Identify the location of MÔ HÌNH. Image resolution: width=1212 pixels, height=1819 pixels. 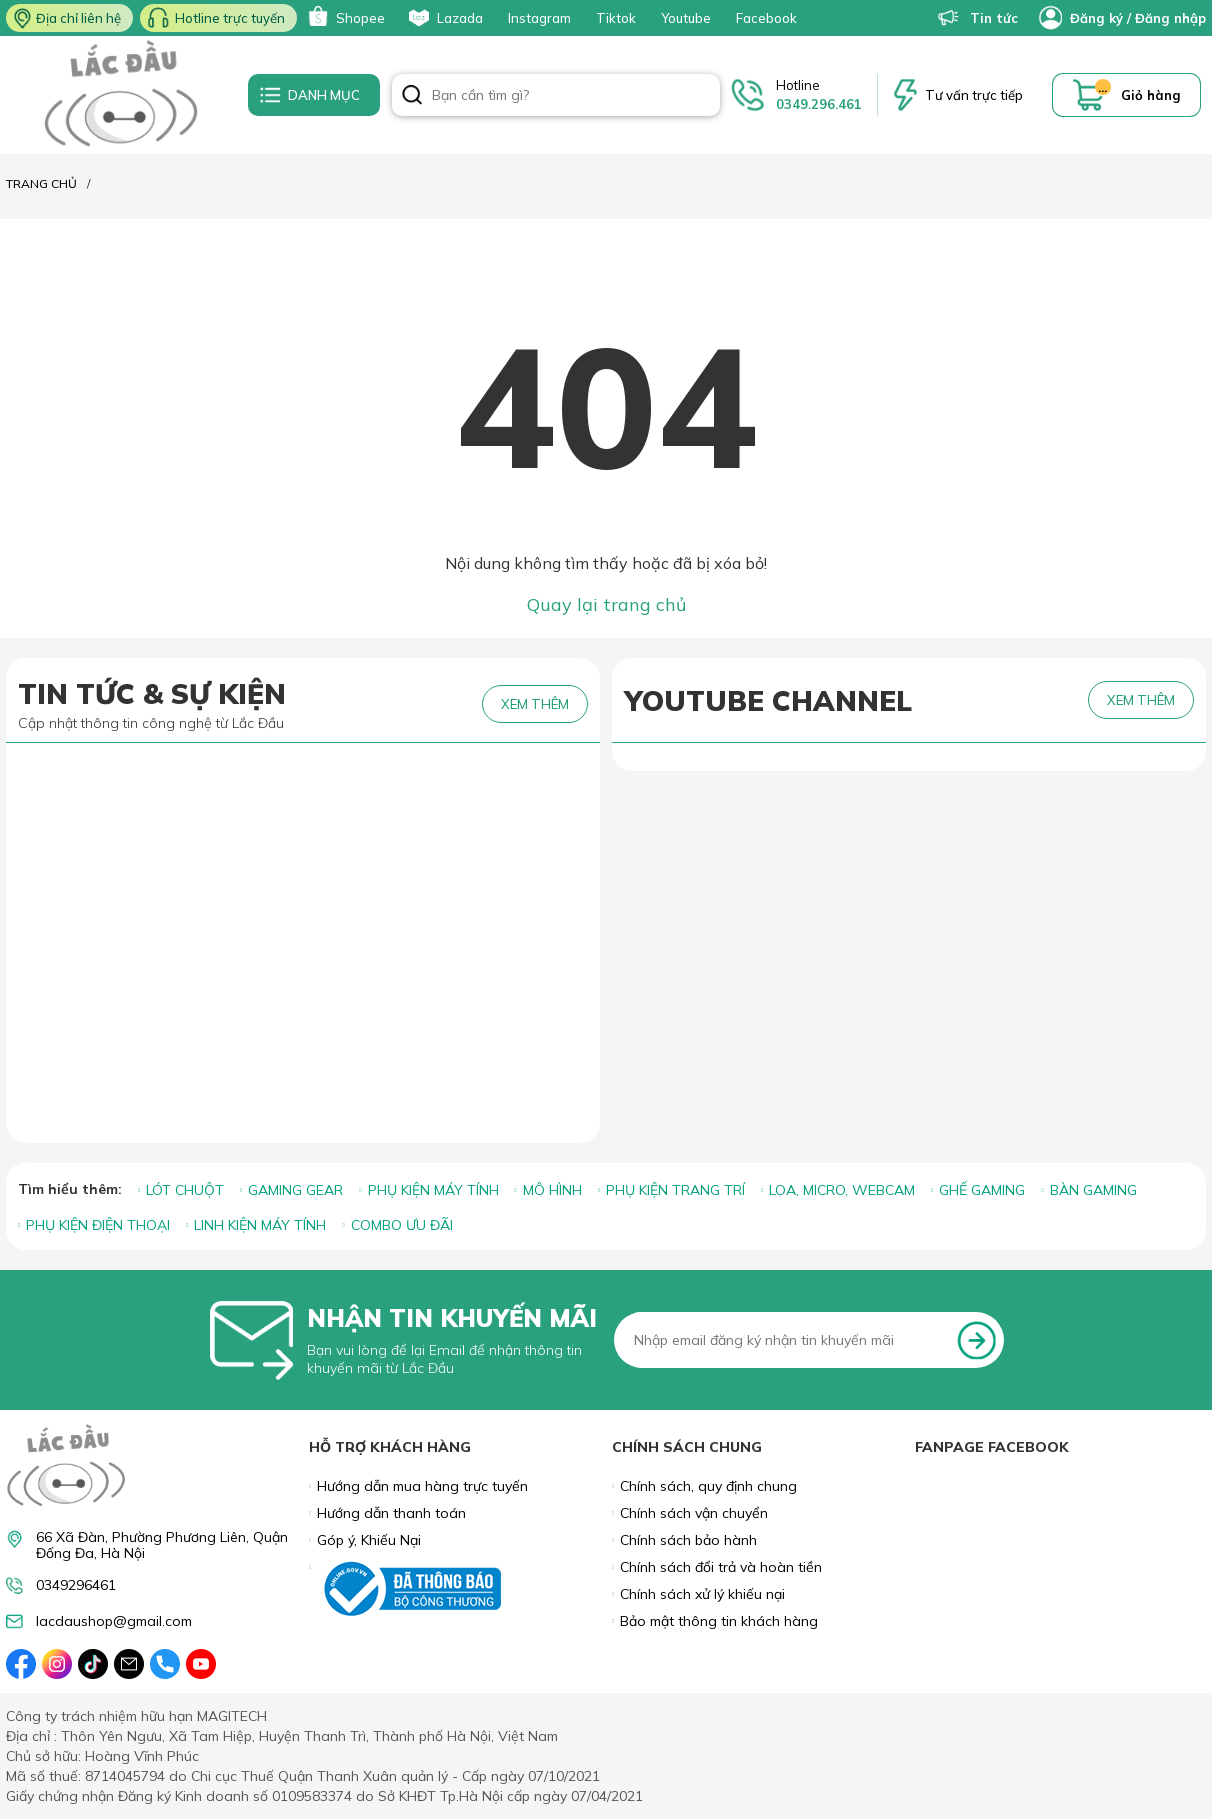
(552, 1190).